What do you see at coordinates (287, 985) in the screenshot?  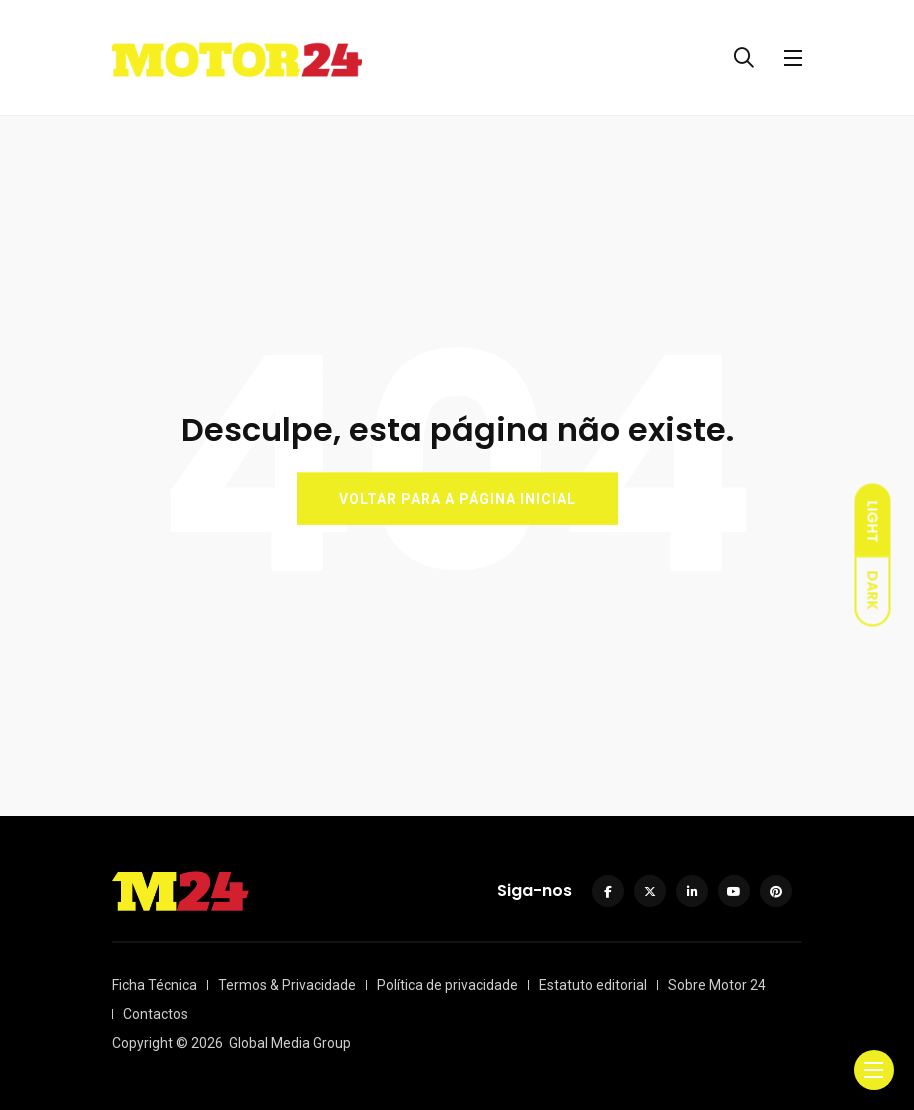 I see `Termos & Privacidade` at bounding box center [287, 985].